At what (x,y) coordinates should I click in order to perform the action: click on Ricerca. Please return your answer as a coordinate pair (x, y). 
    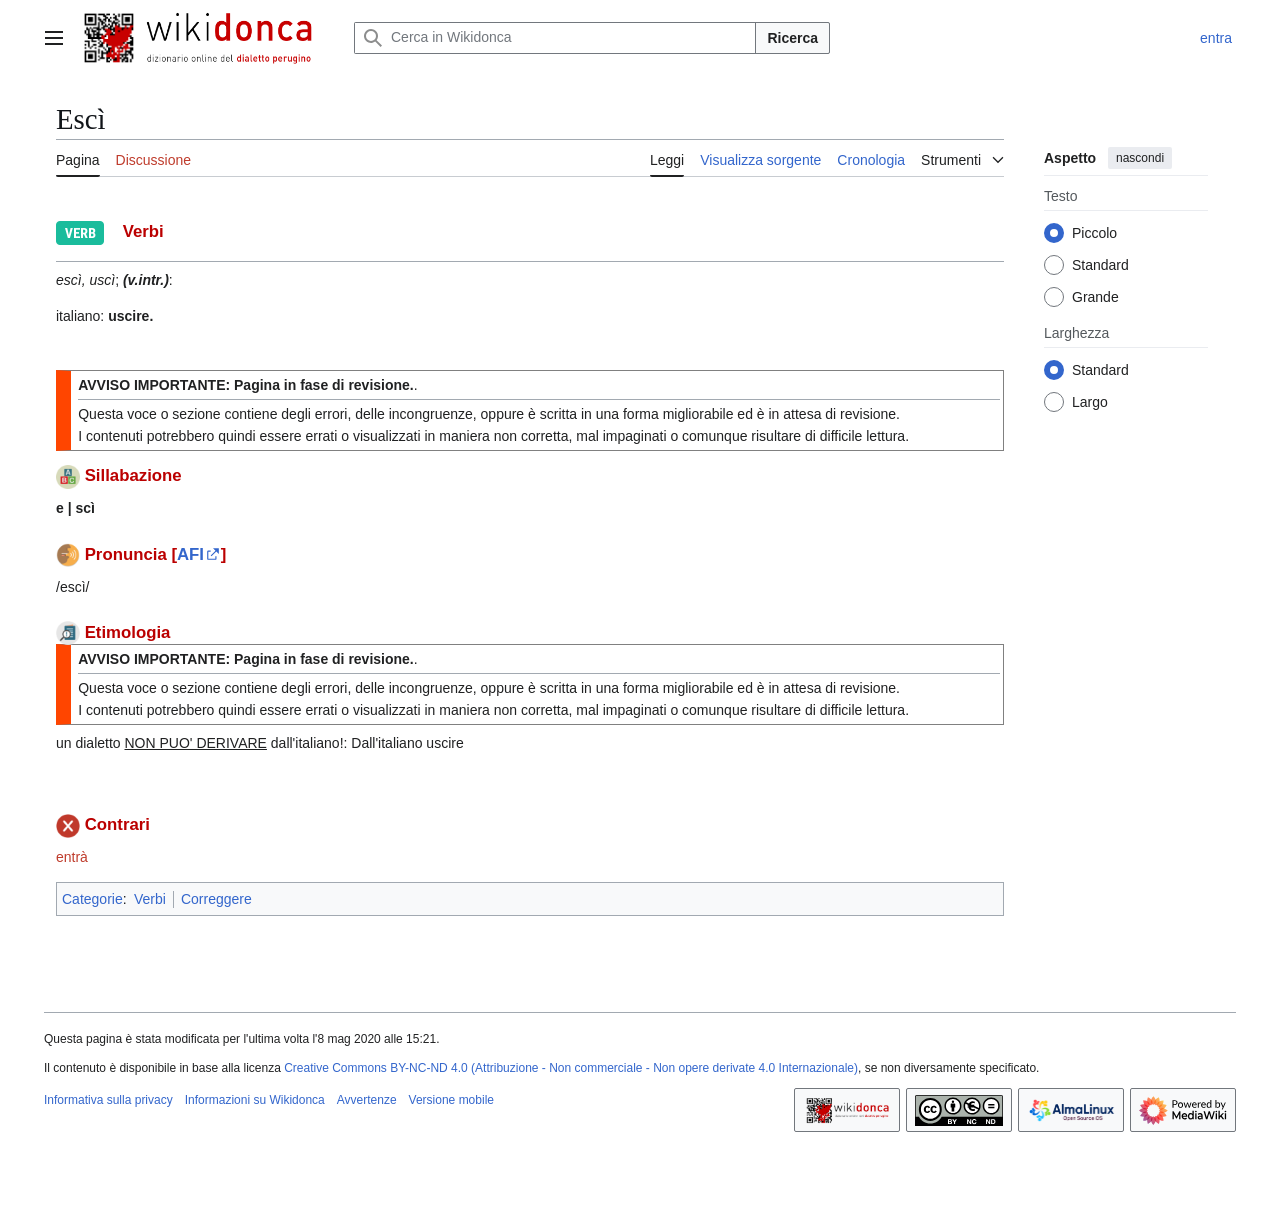
    Looking at the image, I should click on (792, 38).